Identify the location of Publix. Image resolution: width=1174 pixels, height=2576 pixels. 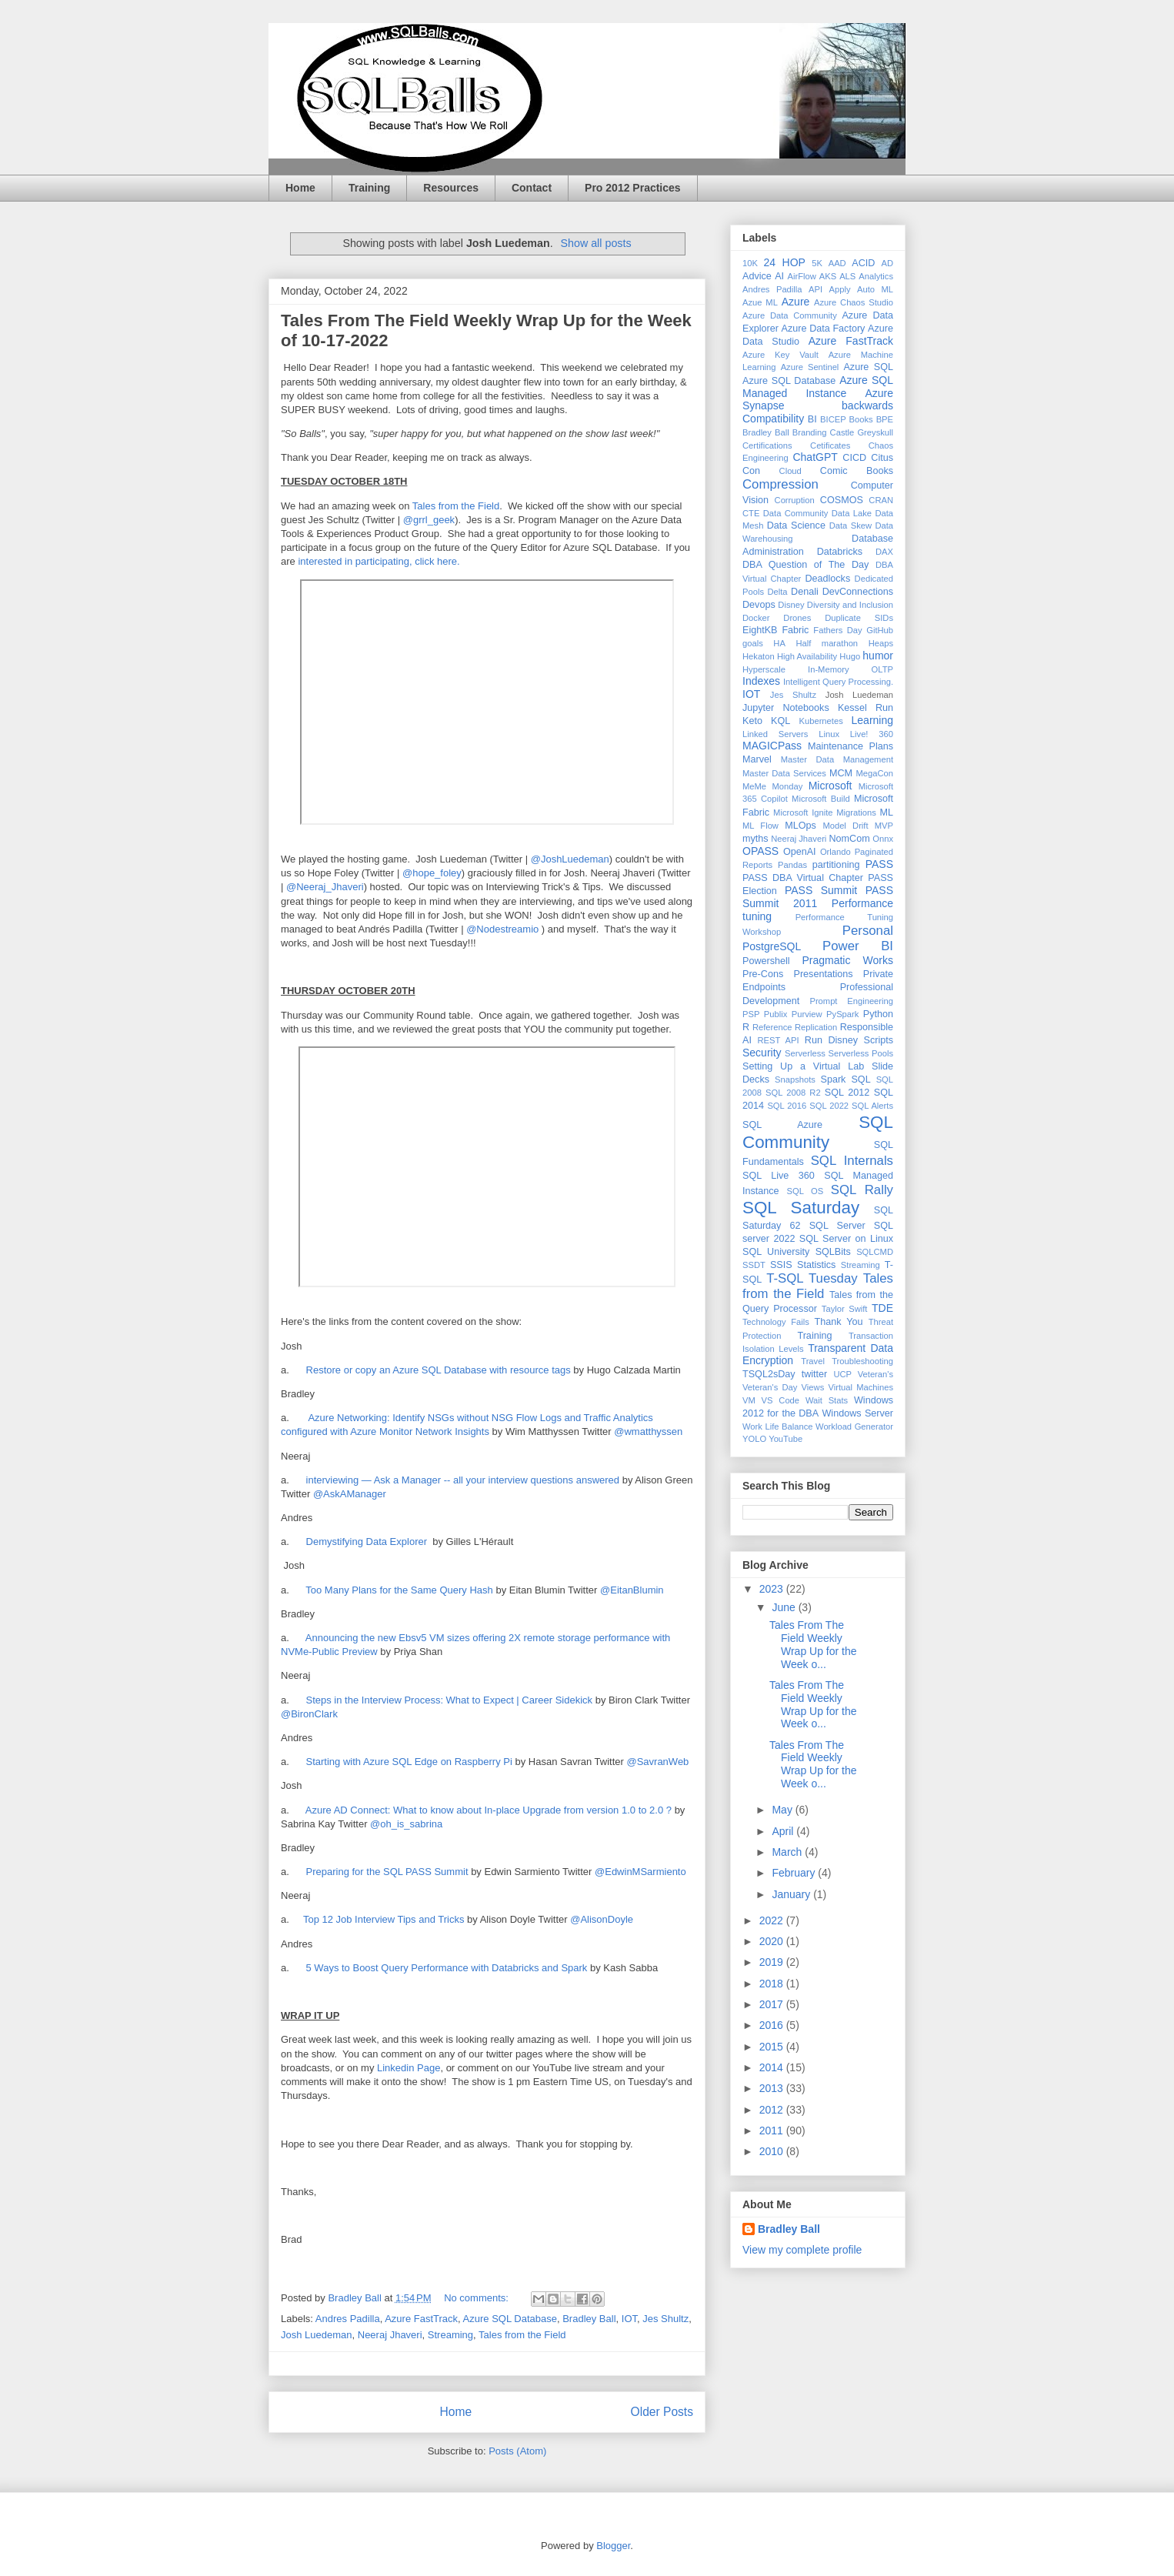
(775, 1014).